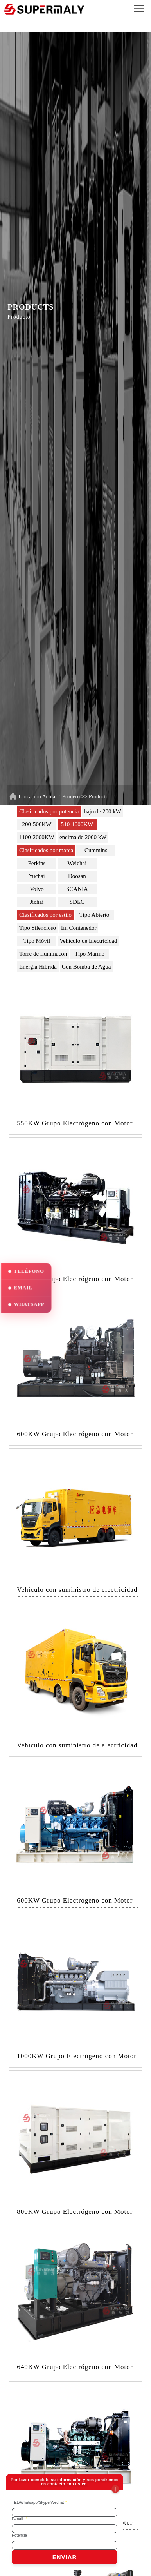  Describe the element at coordinates (36, 837) in the screenshot. I see `1100-2000KW` at that location.